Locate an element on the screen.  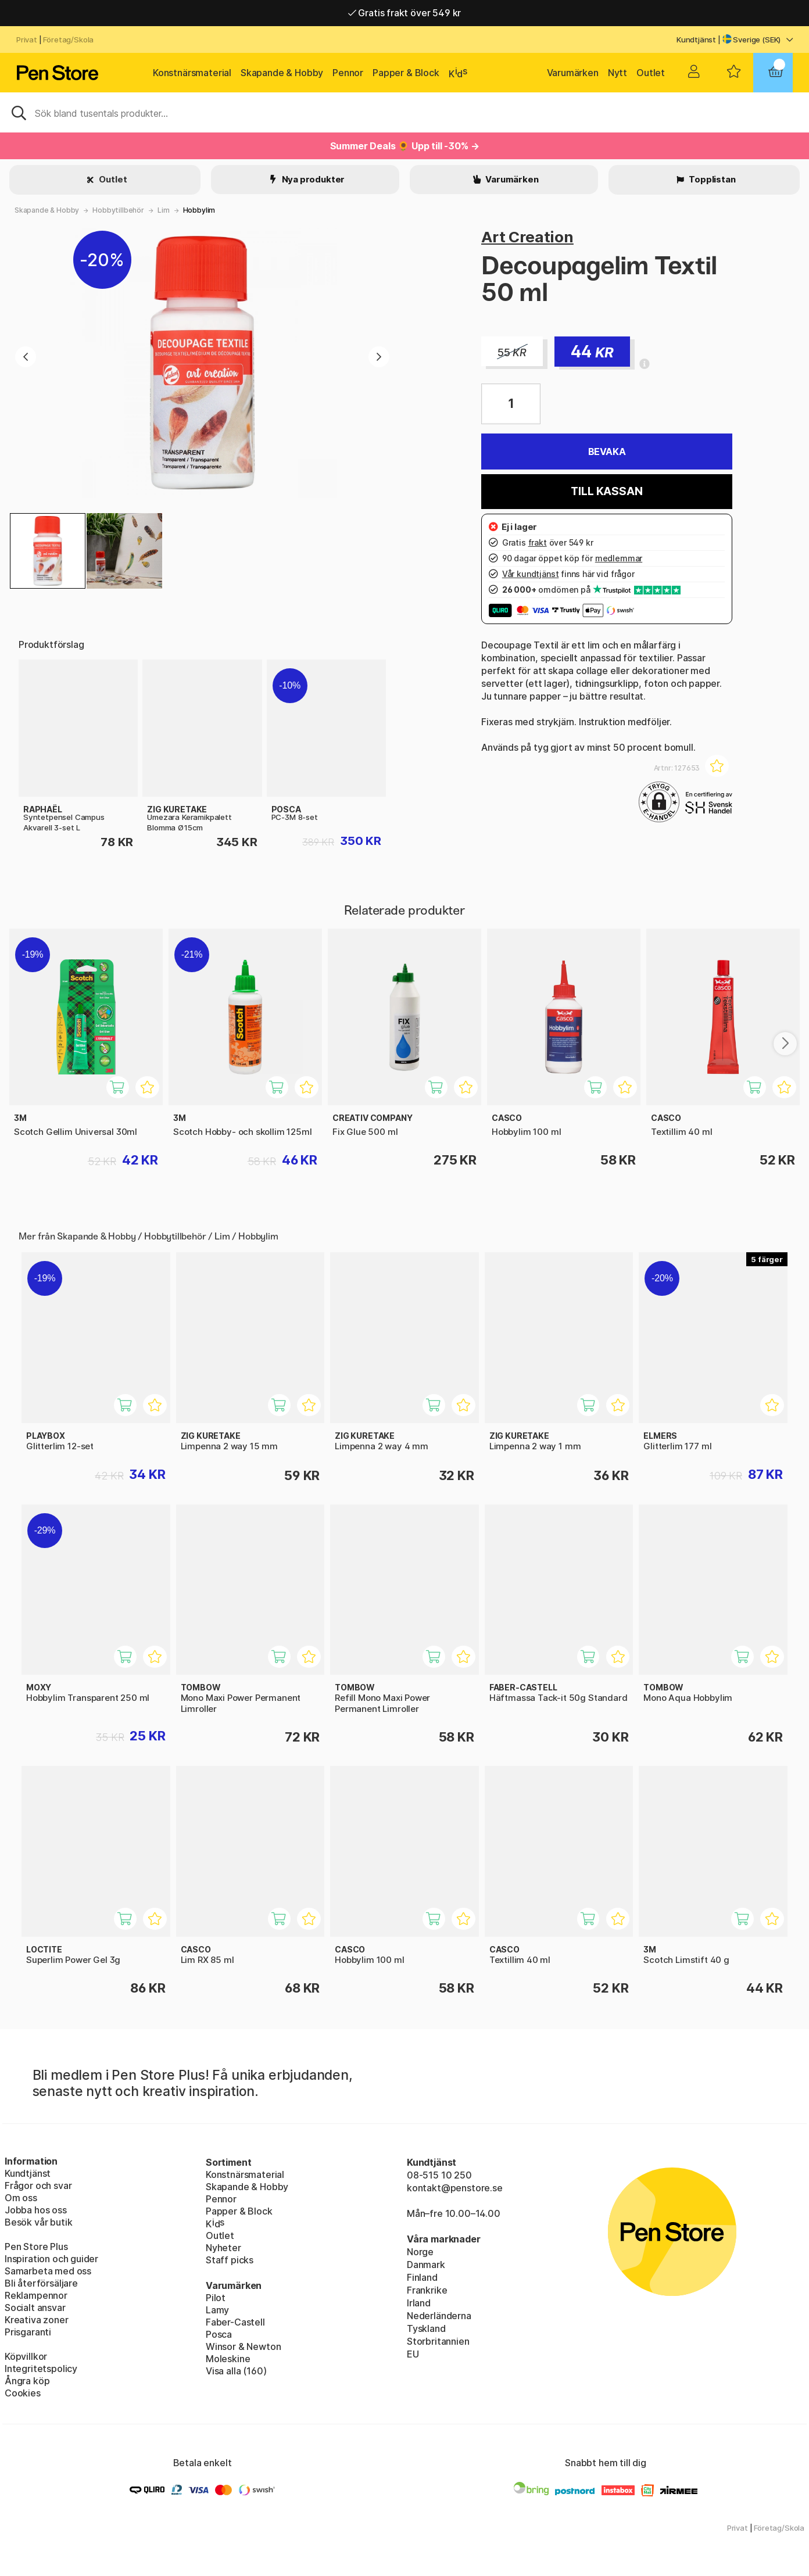
Cookies is located at coordinates (23, 2393).